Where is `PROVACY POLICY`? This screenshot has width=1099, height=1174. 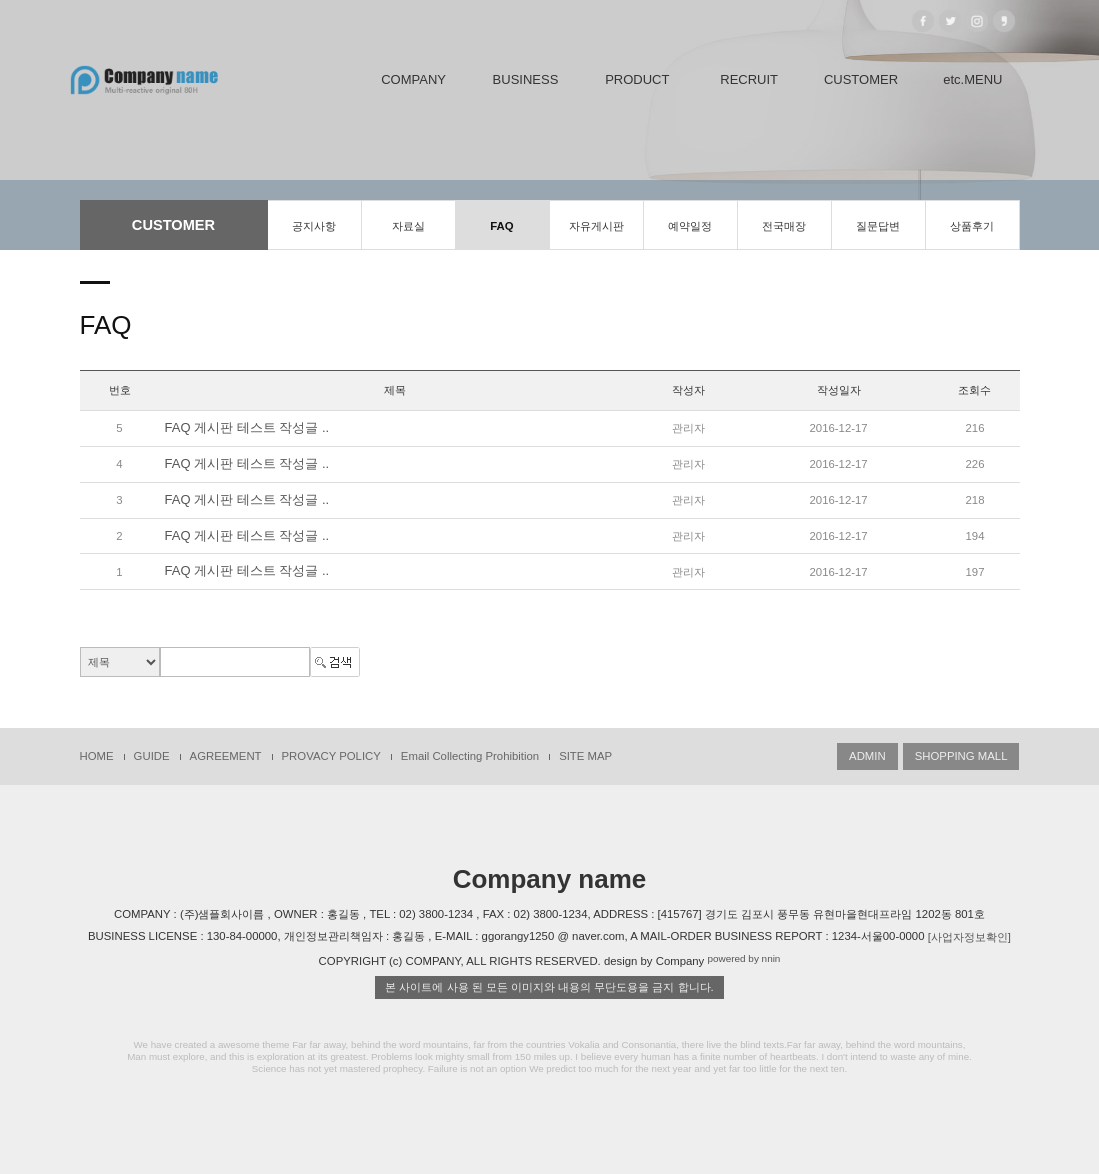 PROVACY POLICY is located at coordinates (331, 756).